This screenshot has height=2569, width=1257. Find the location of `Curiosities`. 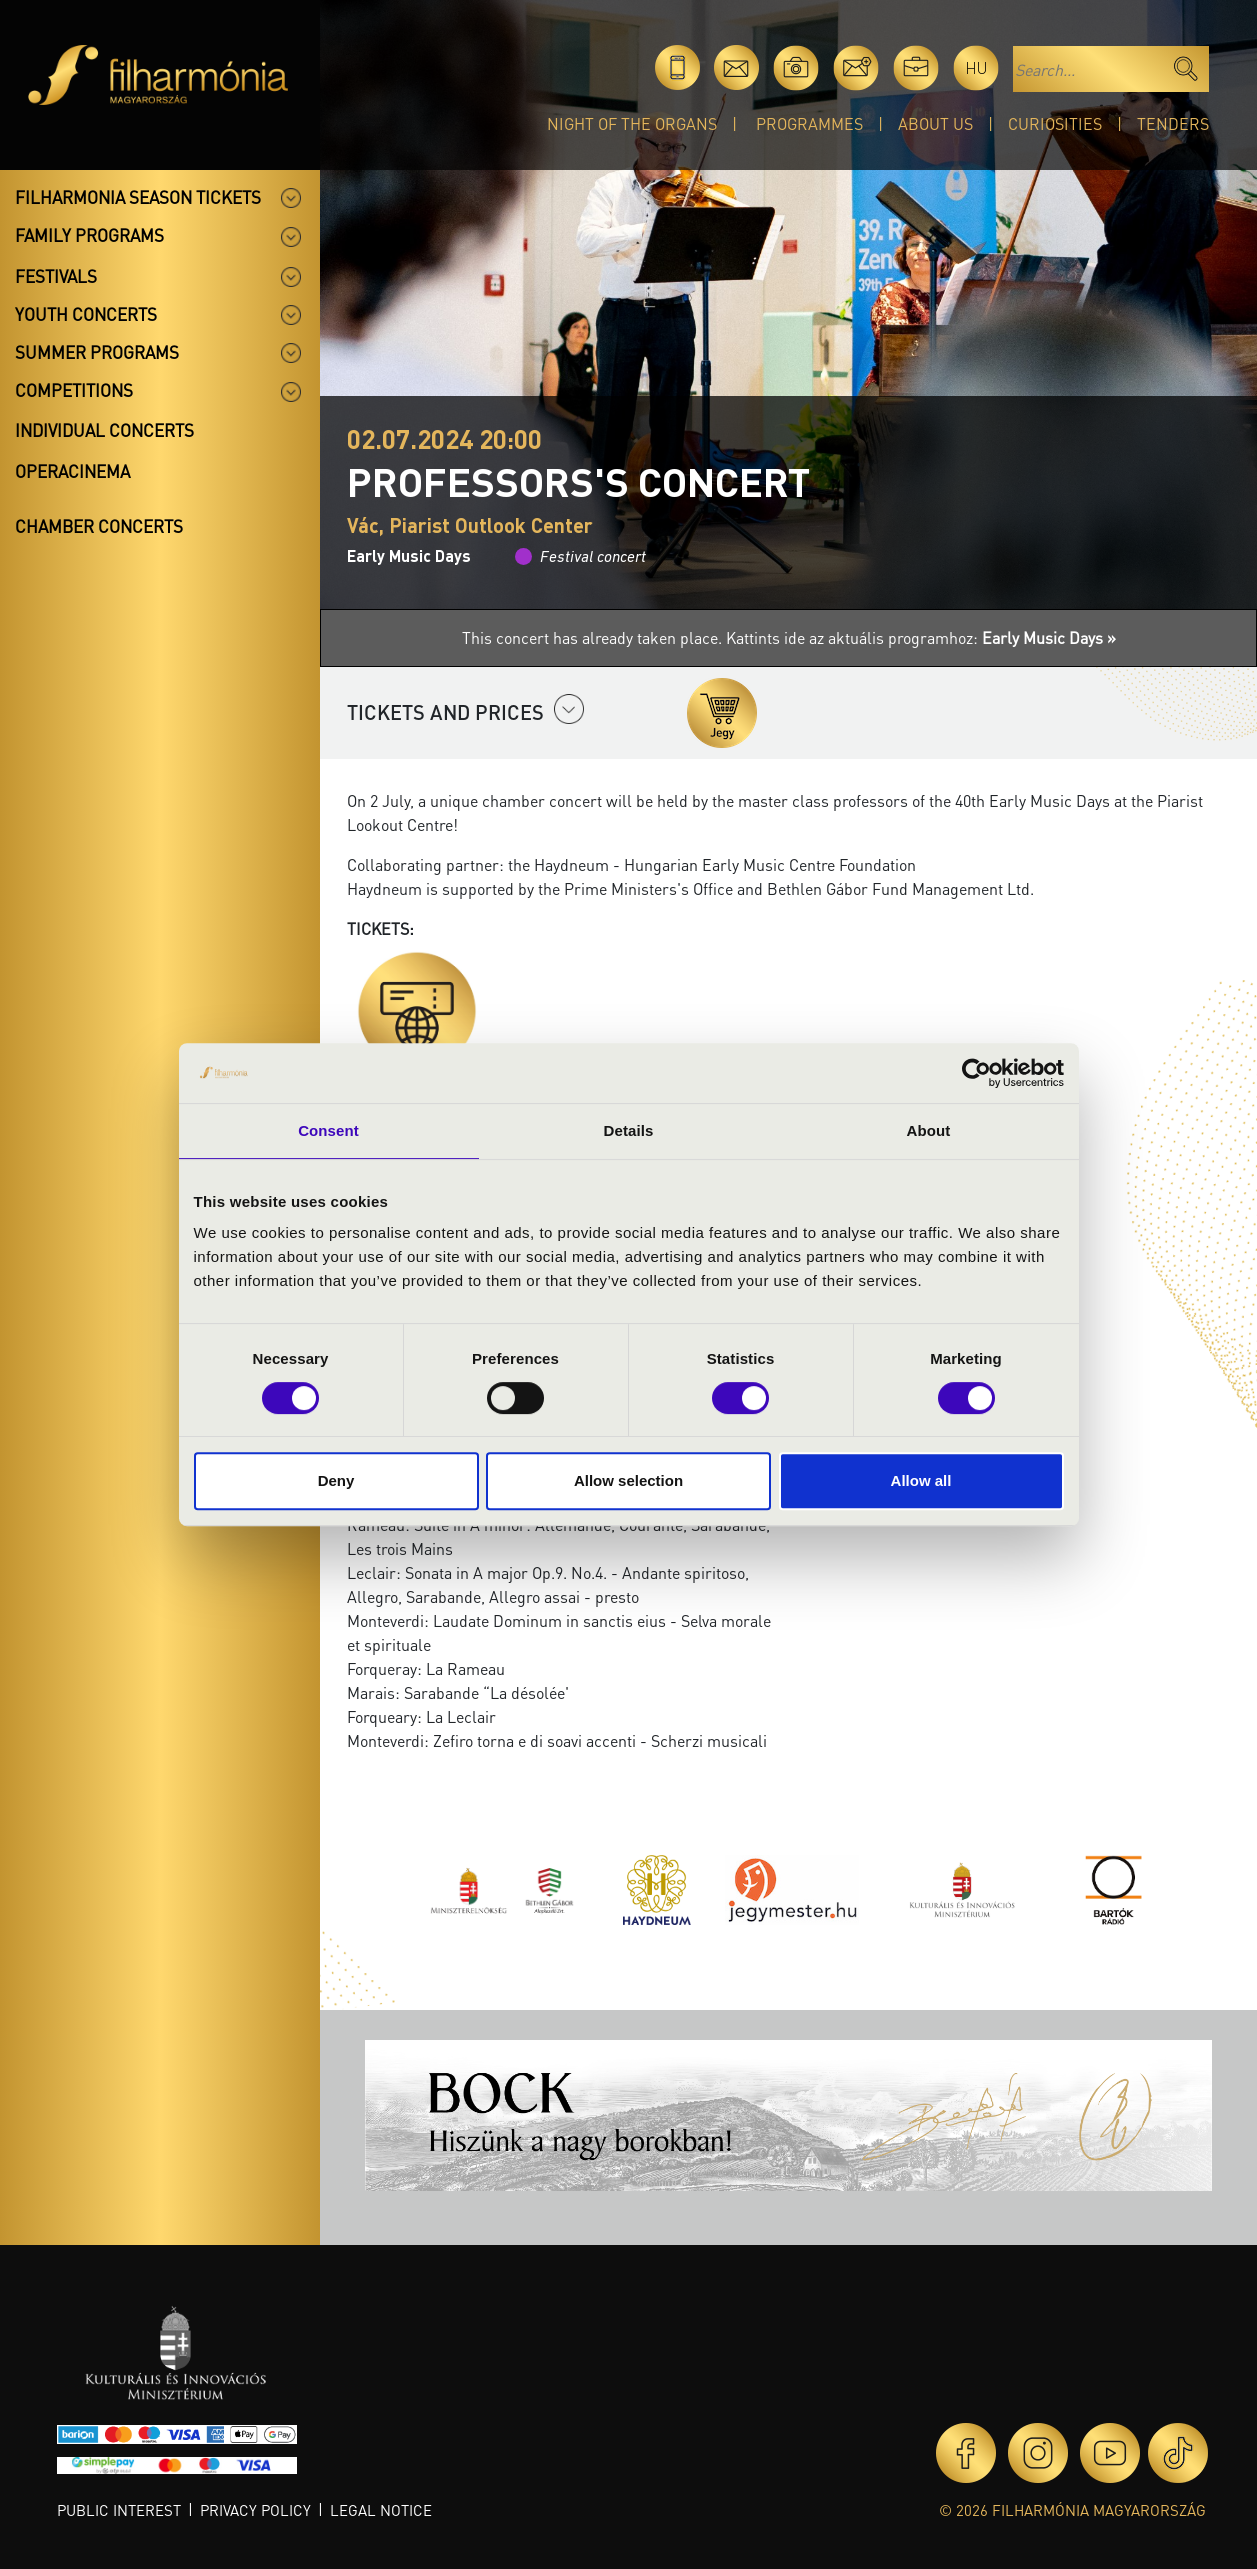

Curiosities is located at coordinates (1055, 123).